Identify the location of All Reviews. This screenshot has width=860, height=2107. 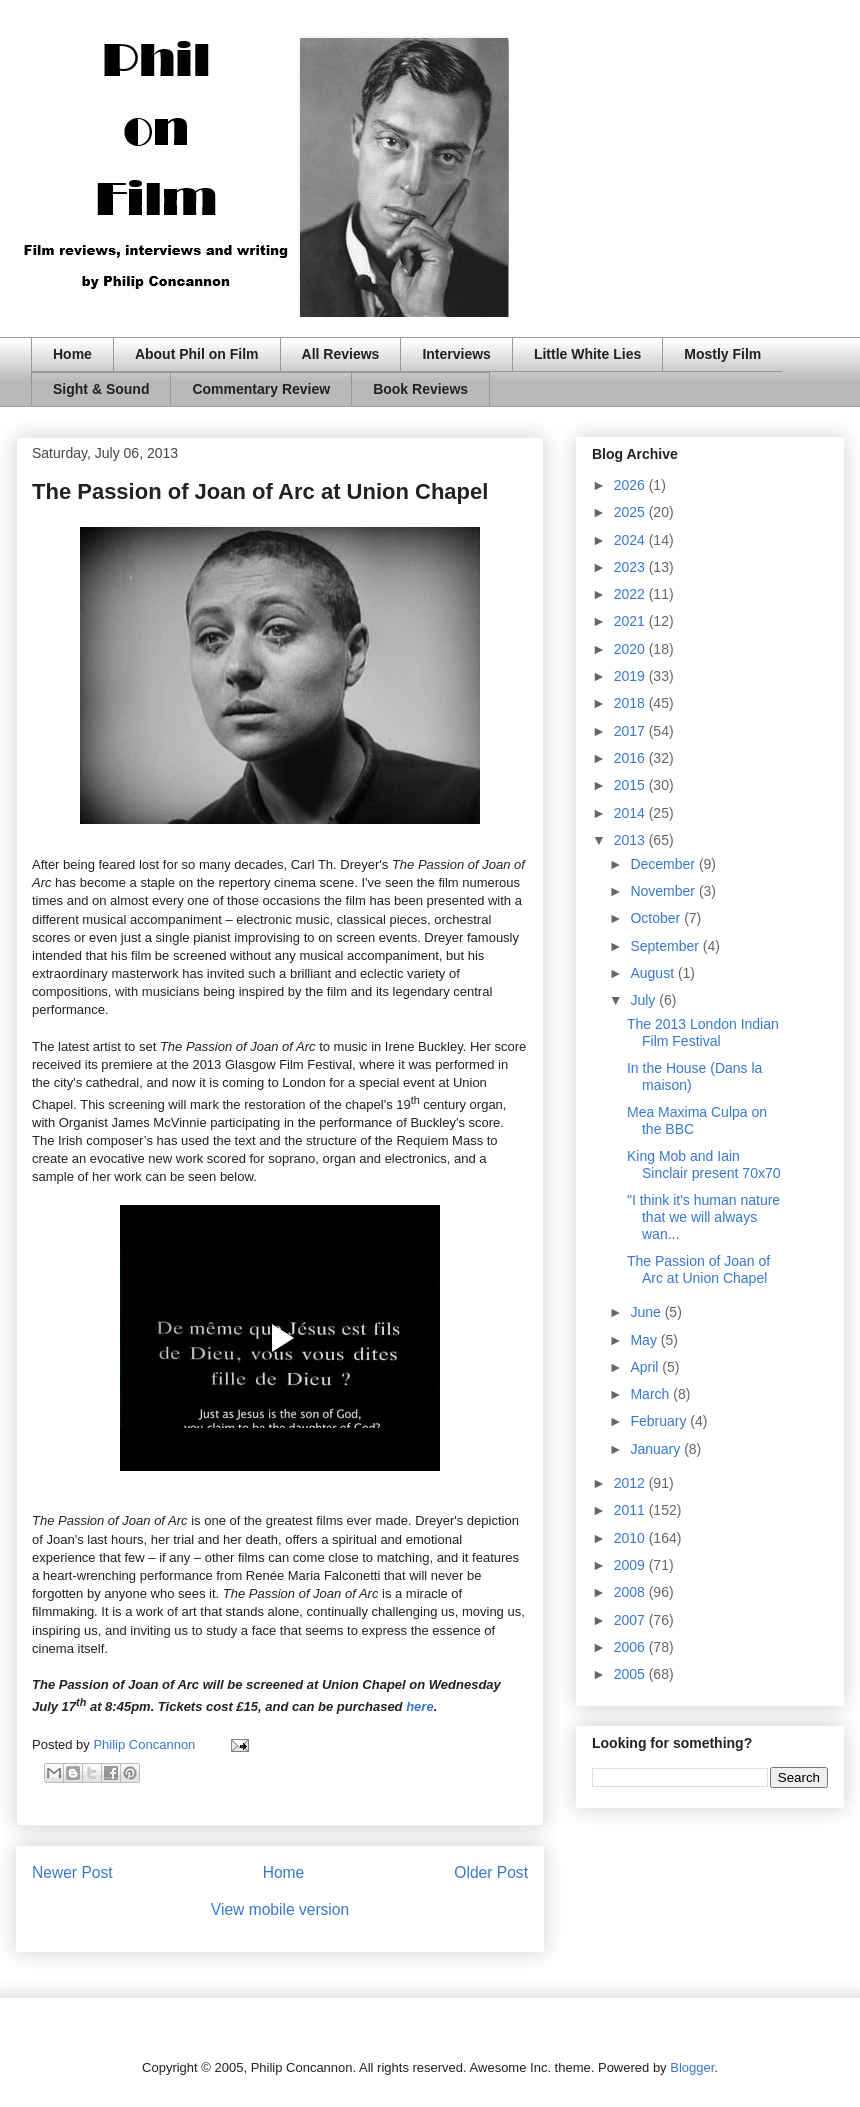
(341, 354).